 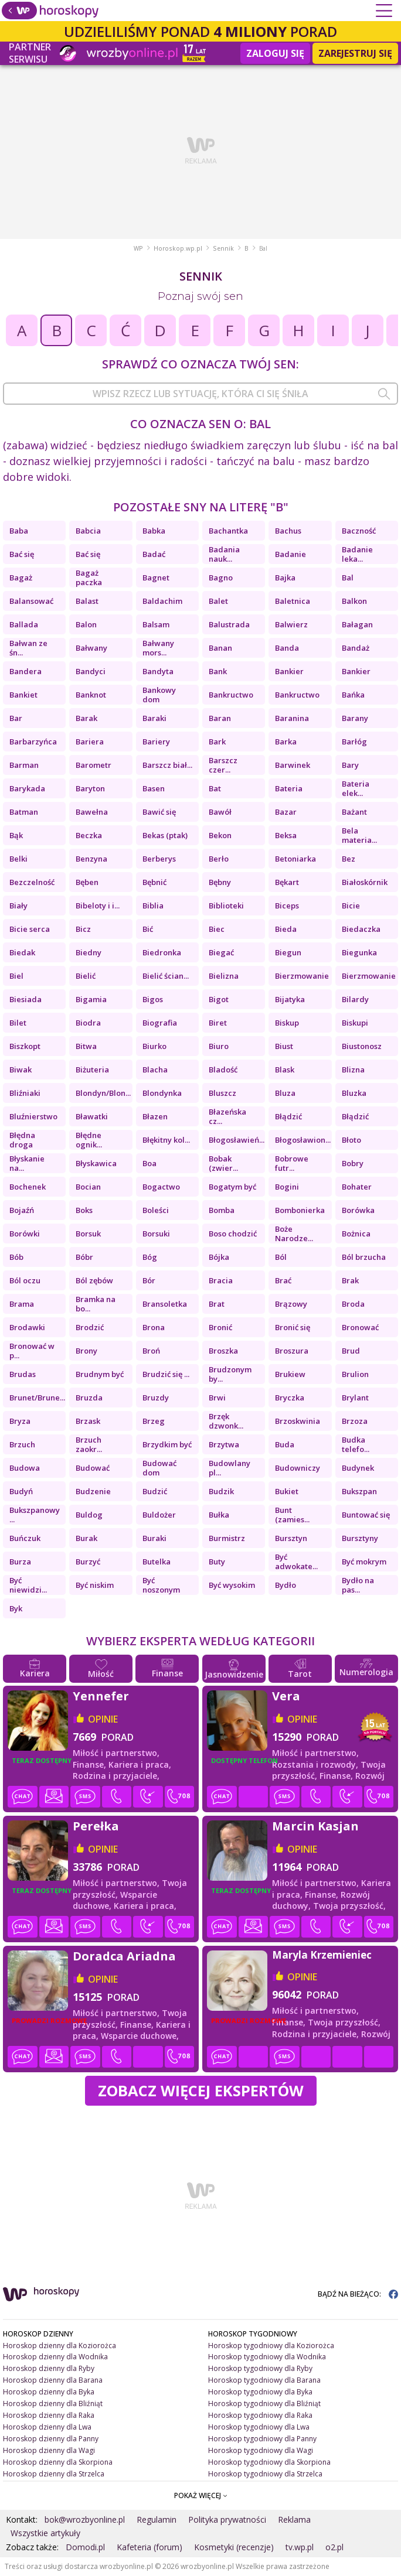 What do you see at coordinates (22, 1140) in the screenshot?
I see `Błędna droga` at bounding box center [22, 1140].